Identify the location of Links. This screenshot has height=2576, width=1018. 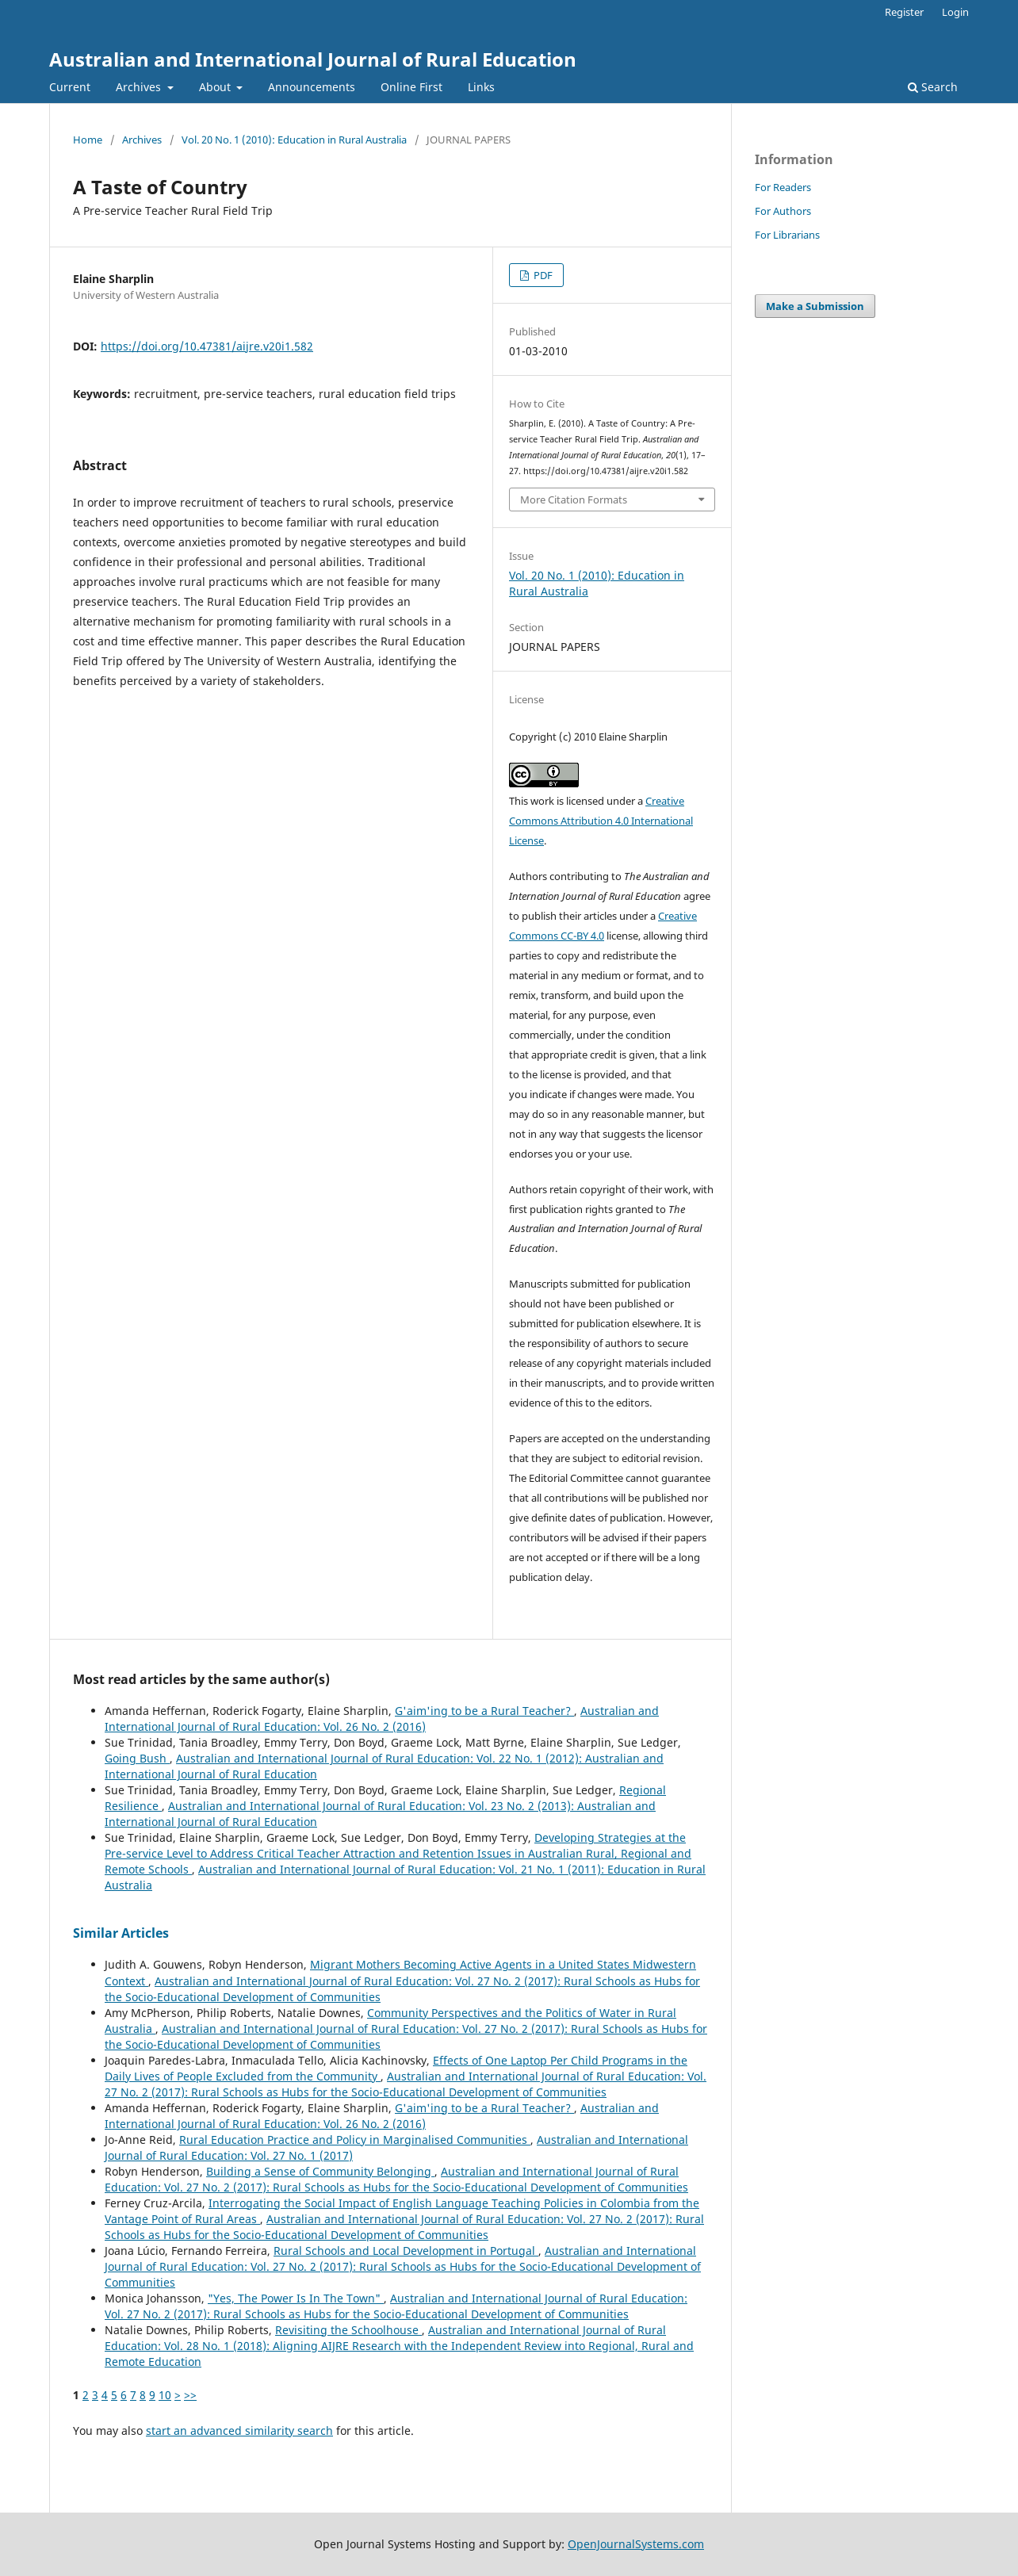
(481, 86).